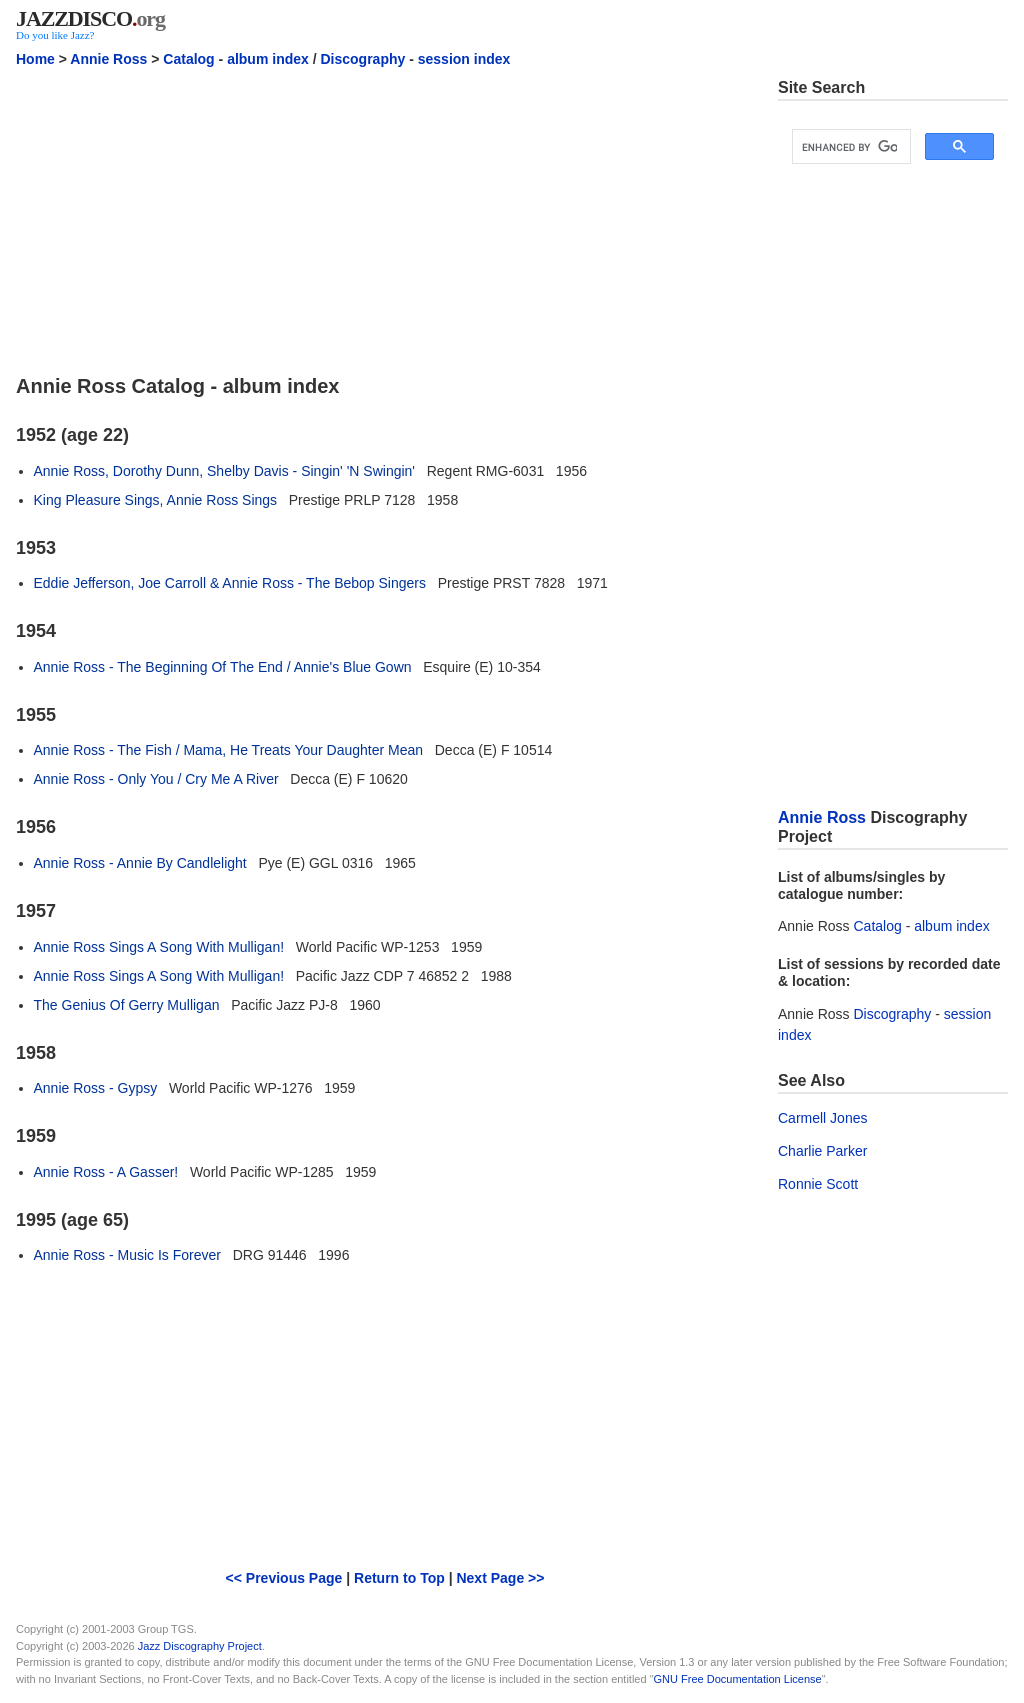 The width and height of the screenshot is (1024, 1703). What do you see at coordinates (128, 1255) in the screenshot?
I see `Annie Ross - Music Is Forever` at bounding box center [128, 1255].